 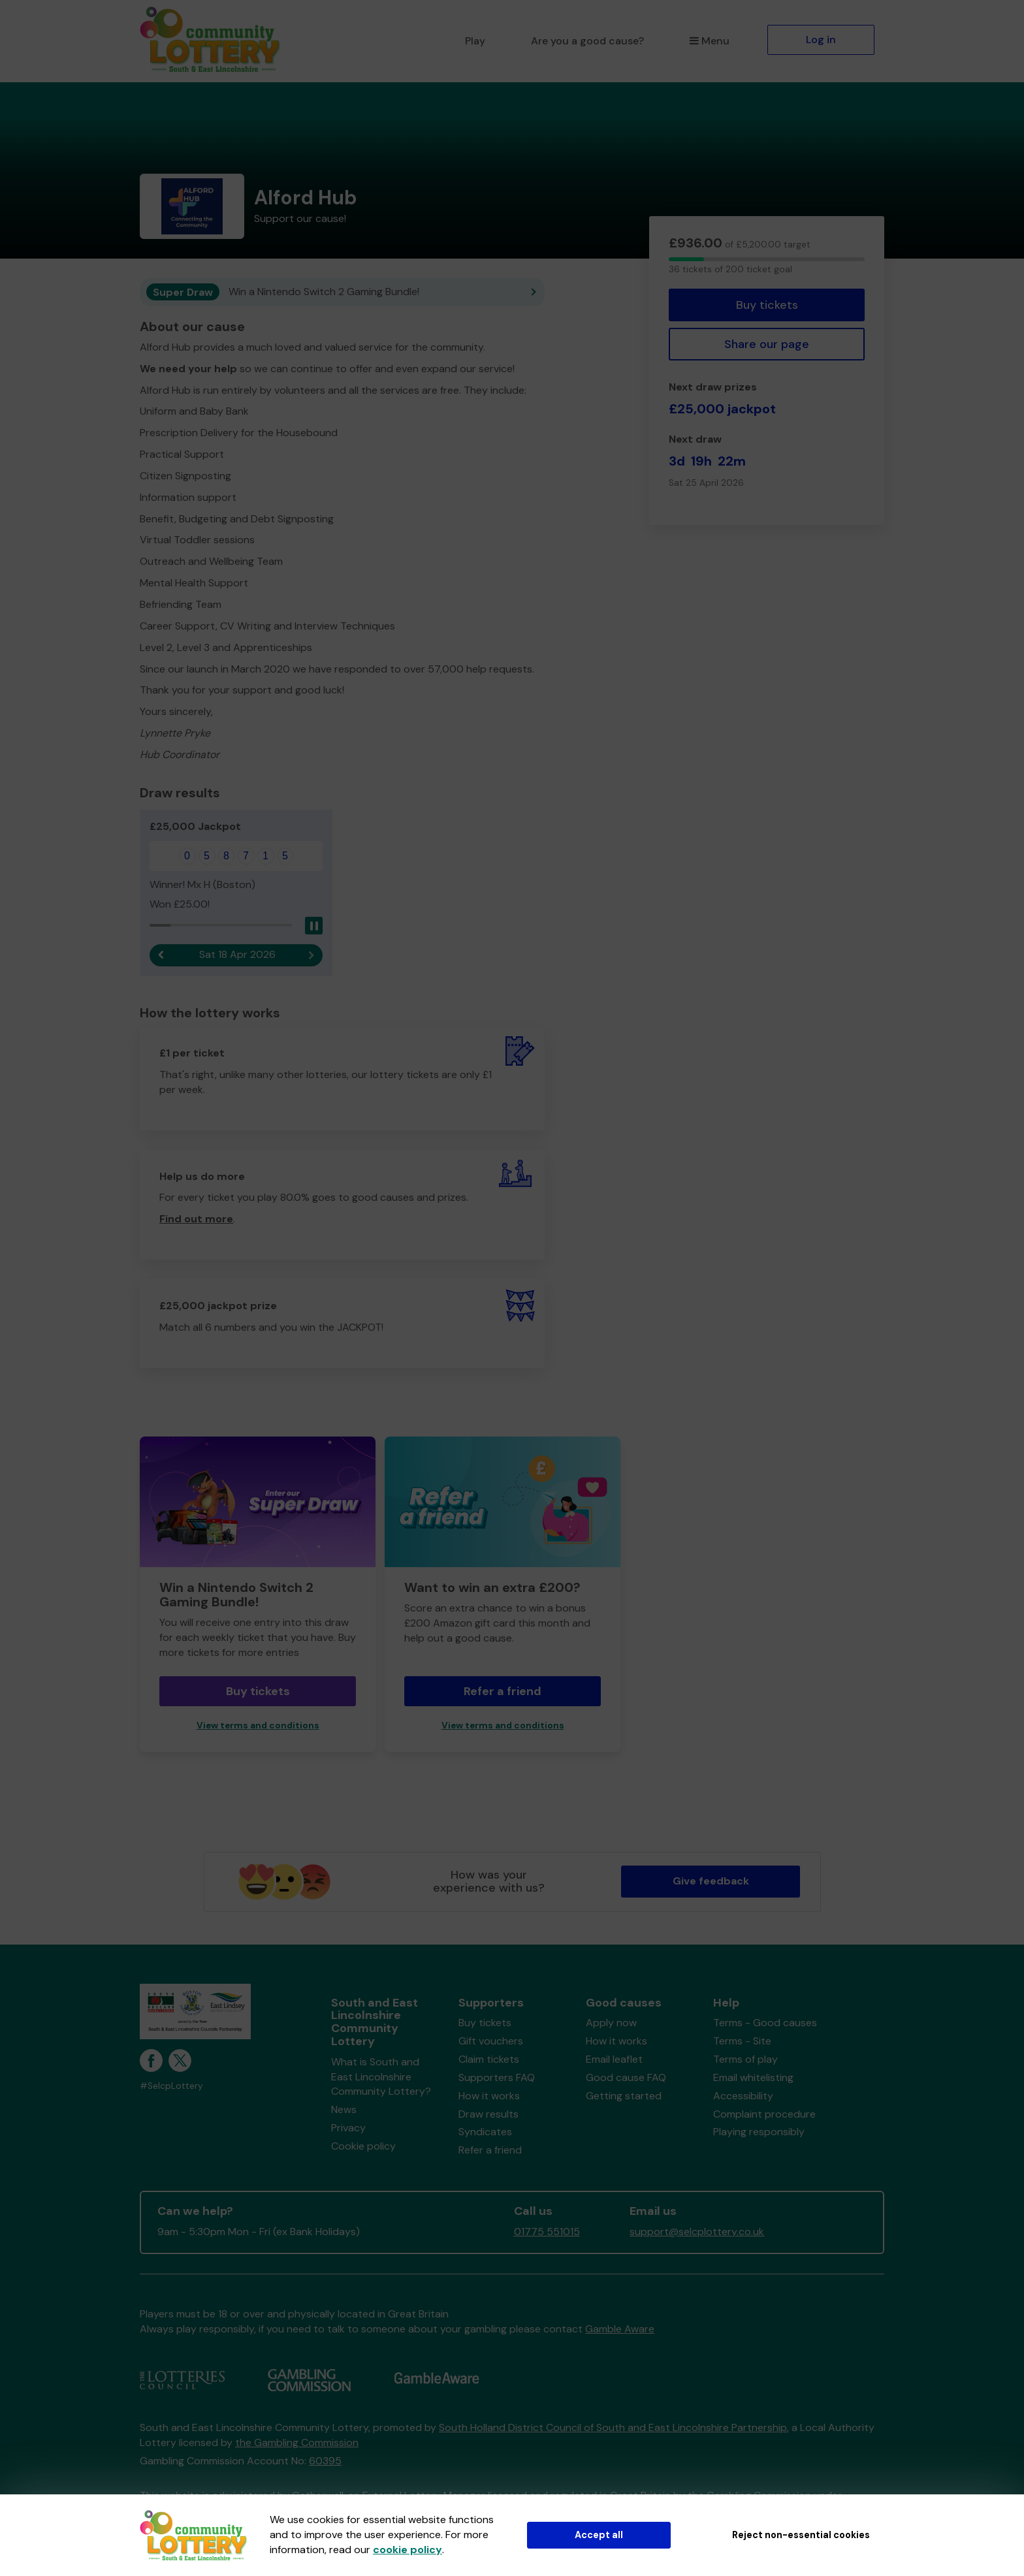 I want to click on Email leaflet, so click(x=614, y=2059).